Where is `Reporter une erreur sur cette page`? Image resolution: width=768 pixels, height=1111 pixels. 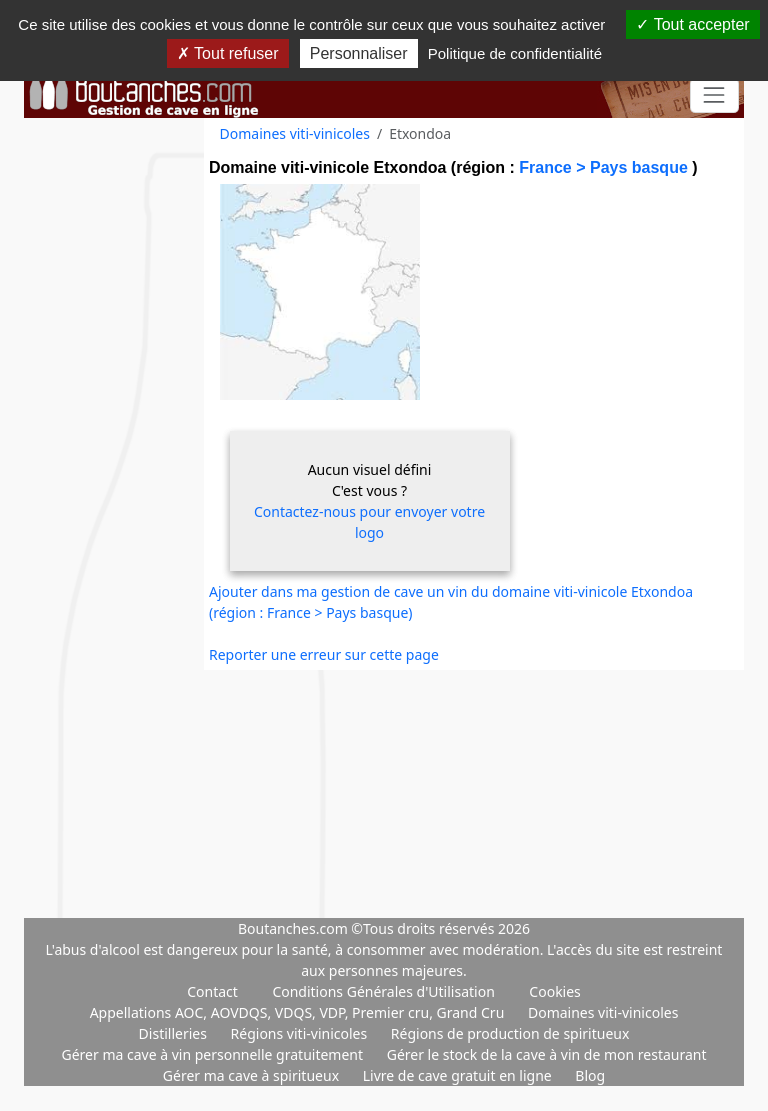
Reporter une erreur sur cette page is located at coordinates (324, 654).